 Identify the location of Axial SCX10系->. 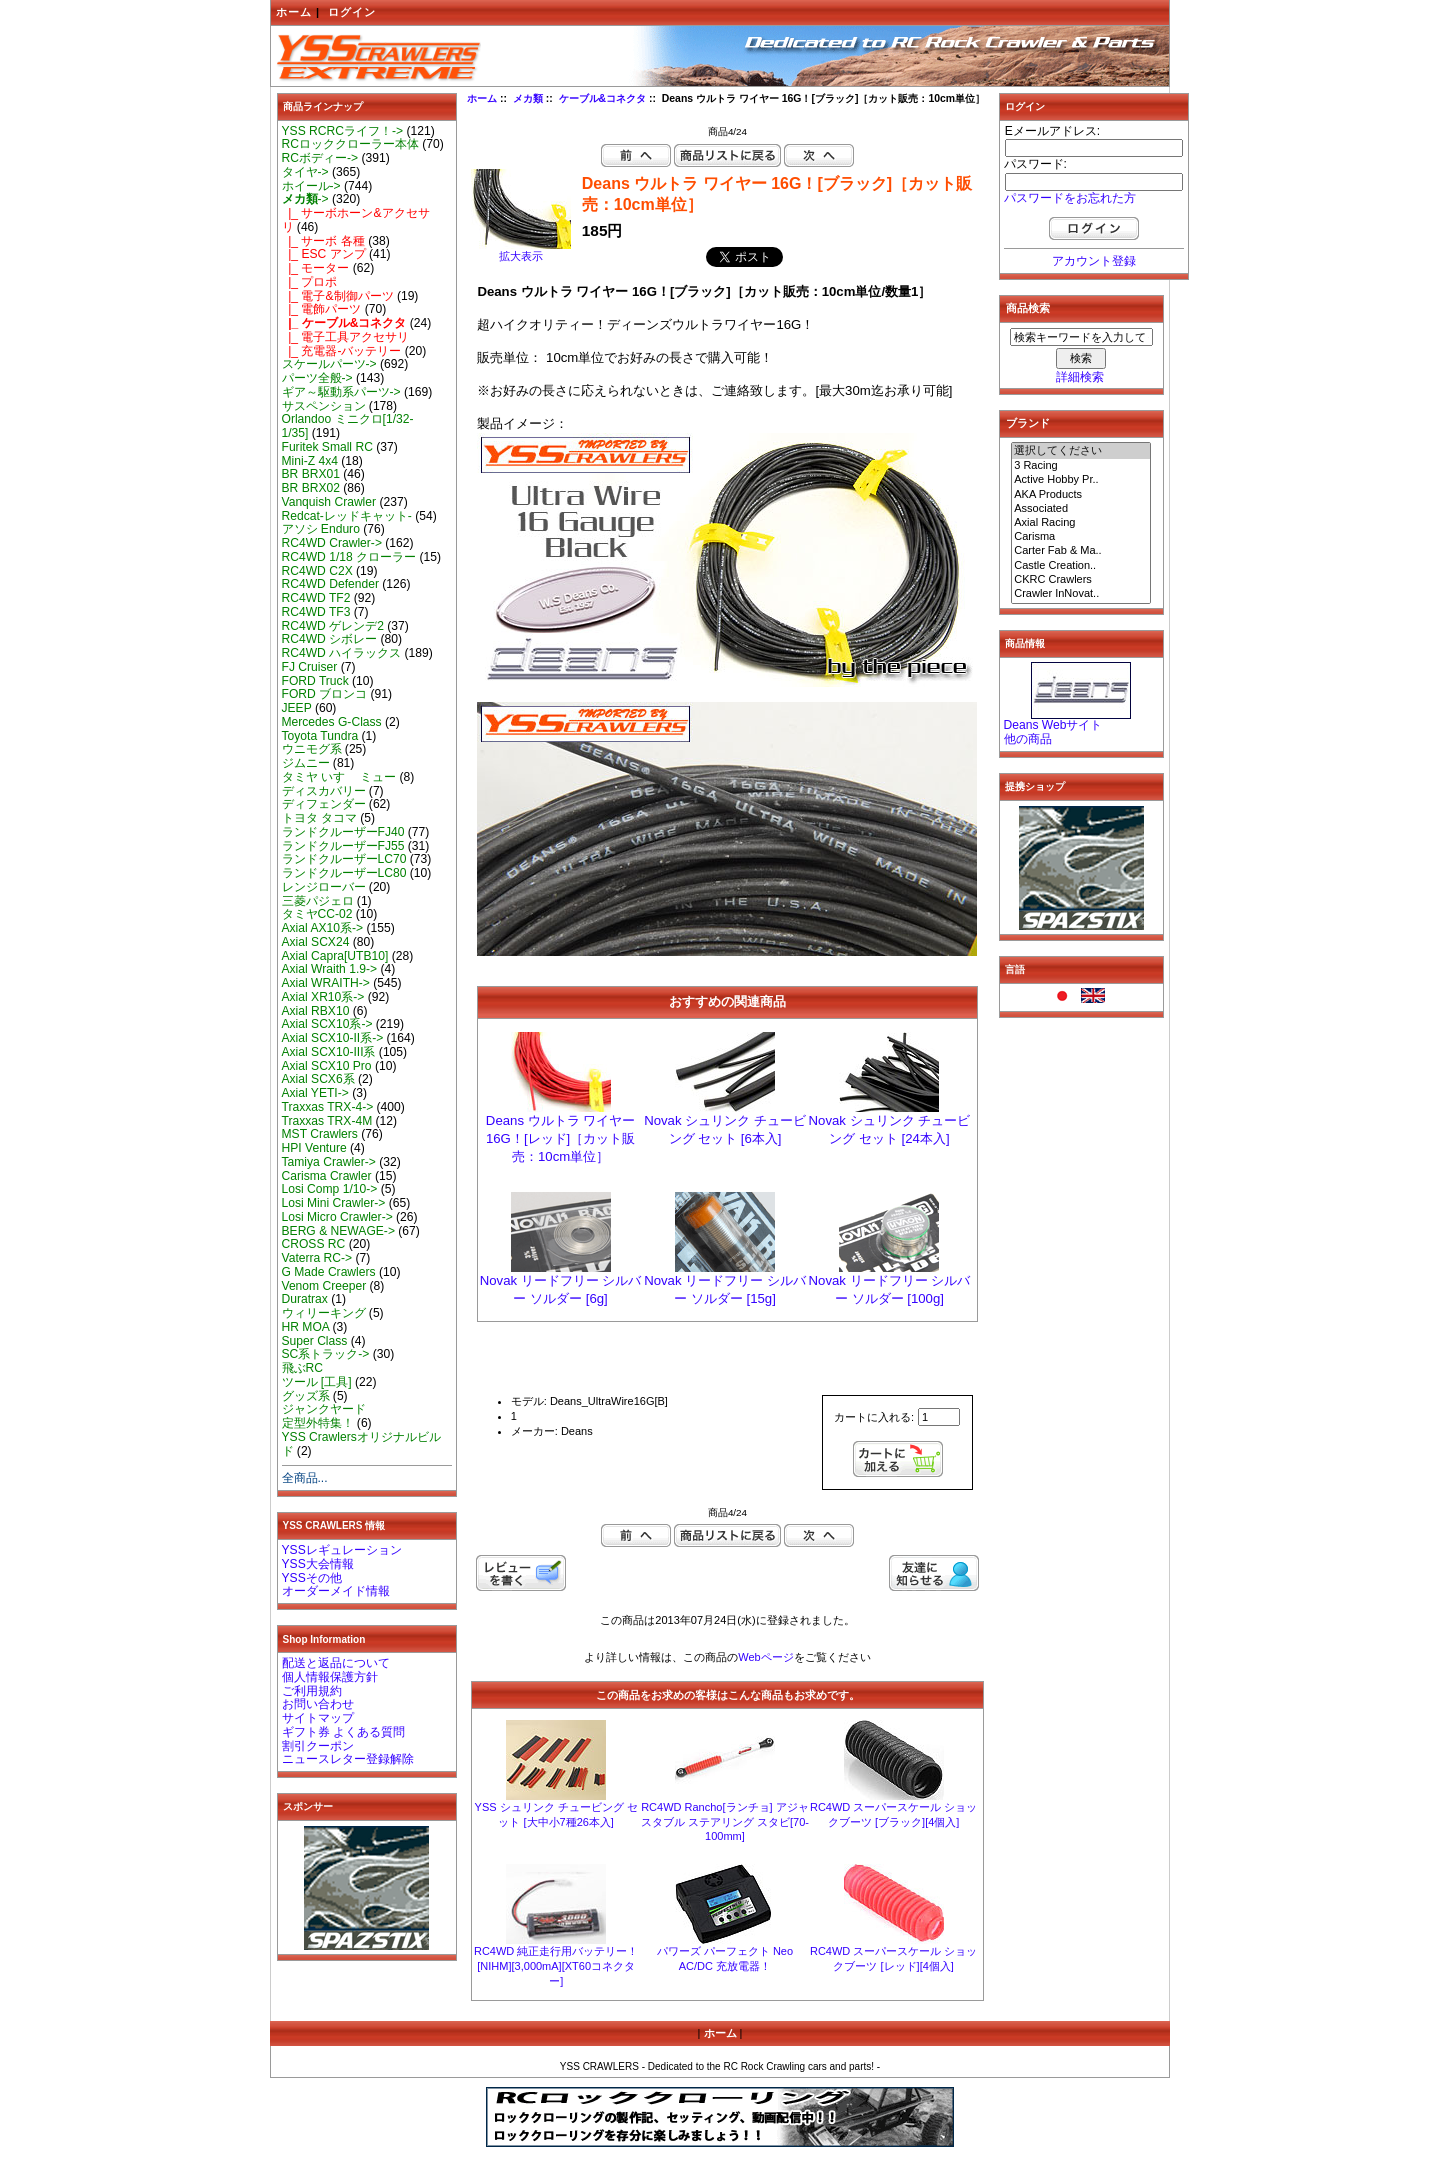
(327, 1024).